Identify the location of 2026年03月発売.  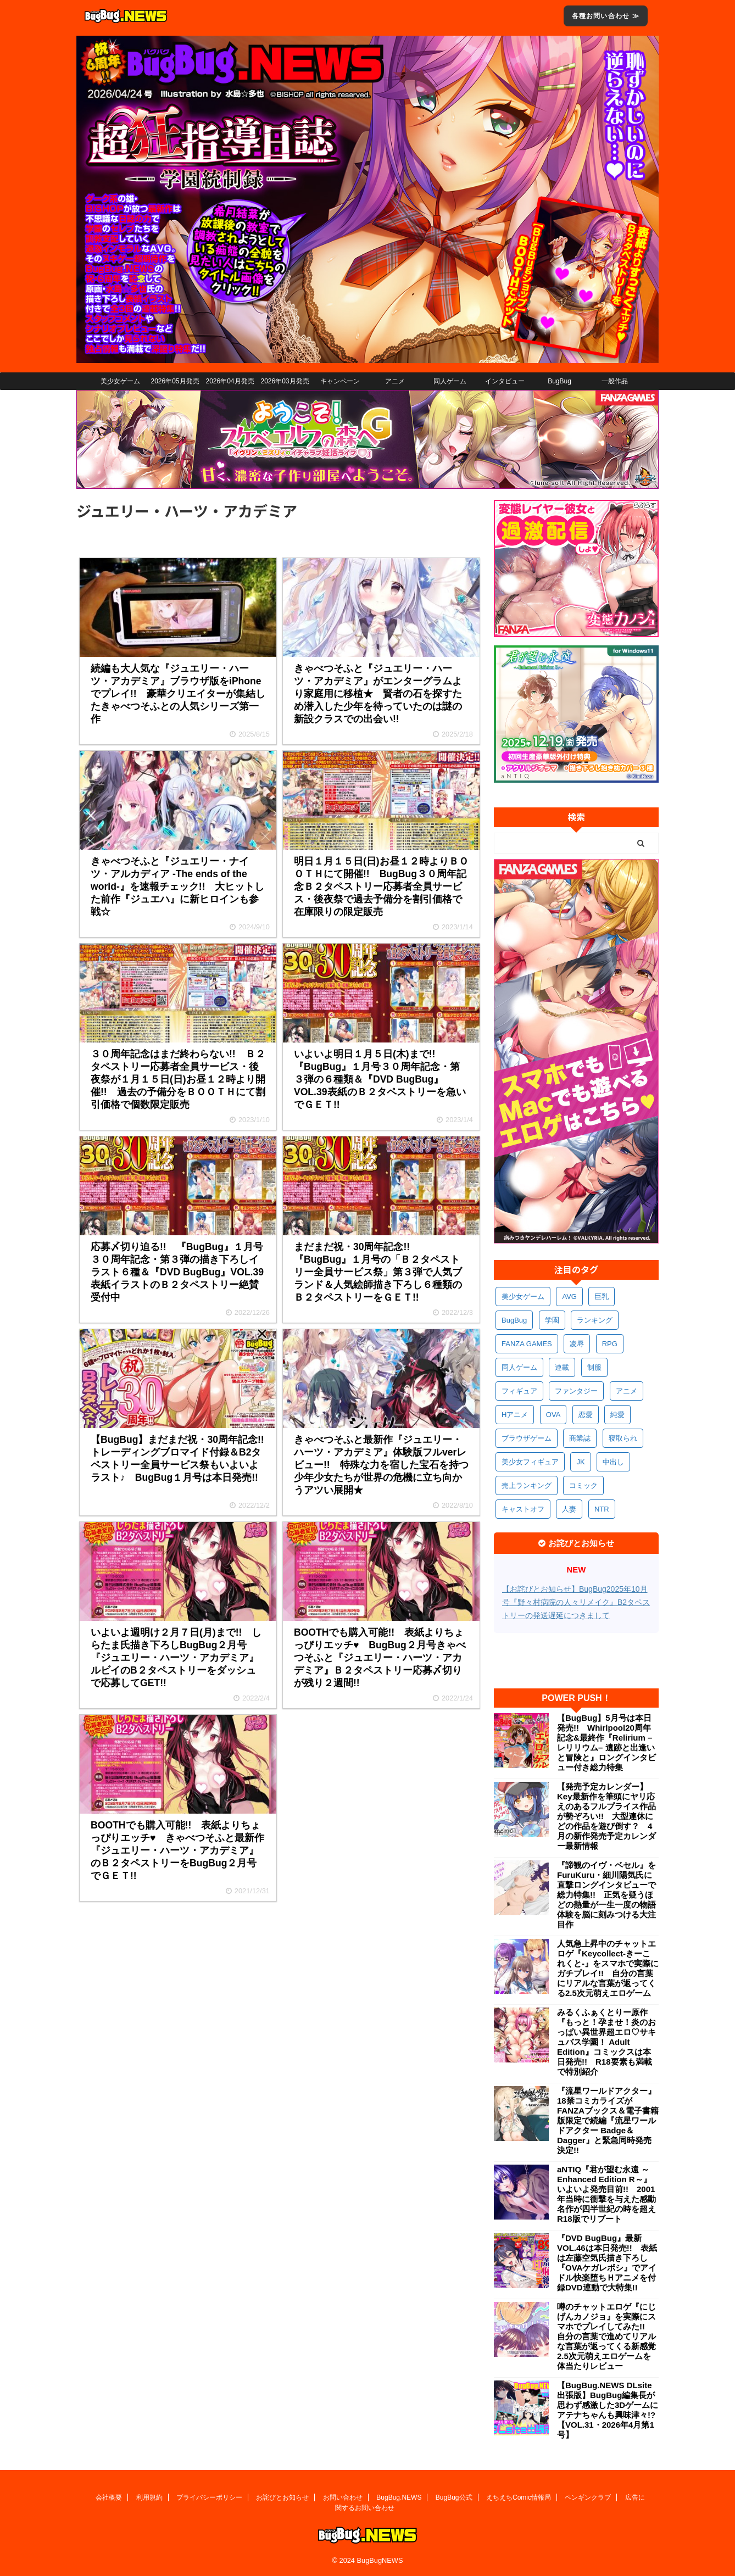
(284, 381).